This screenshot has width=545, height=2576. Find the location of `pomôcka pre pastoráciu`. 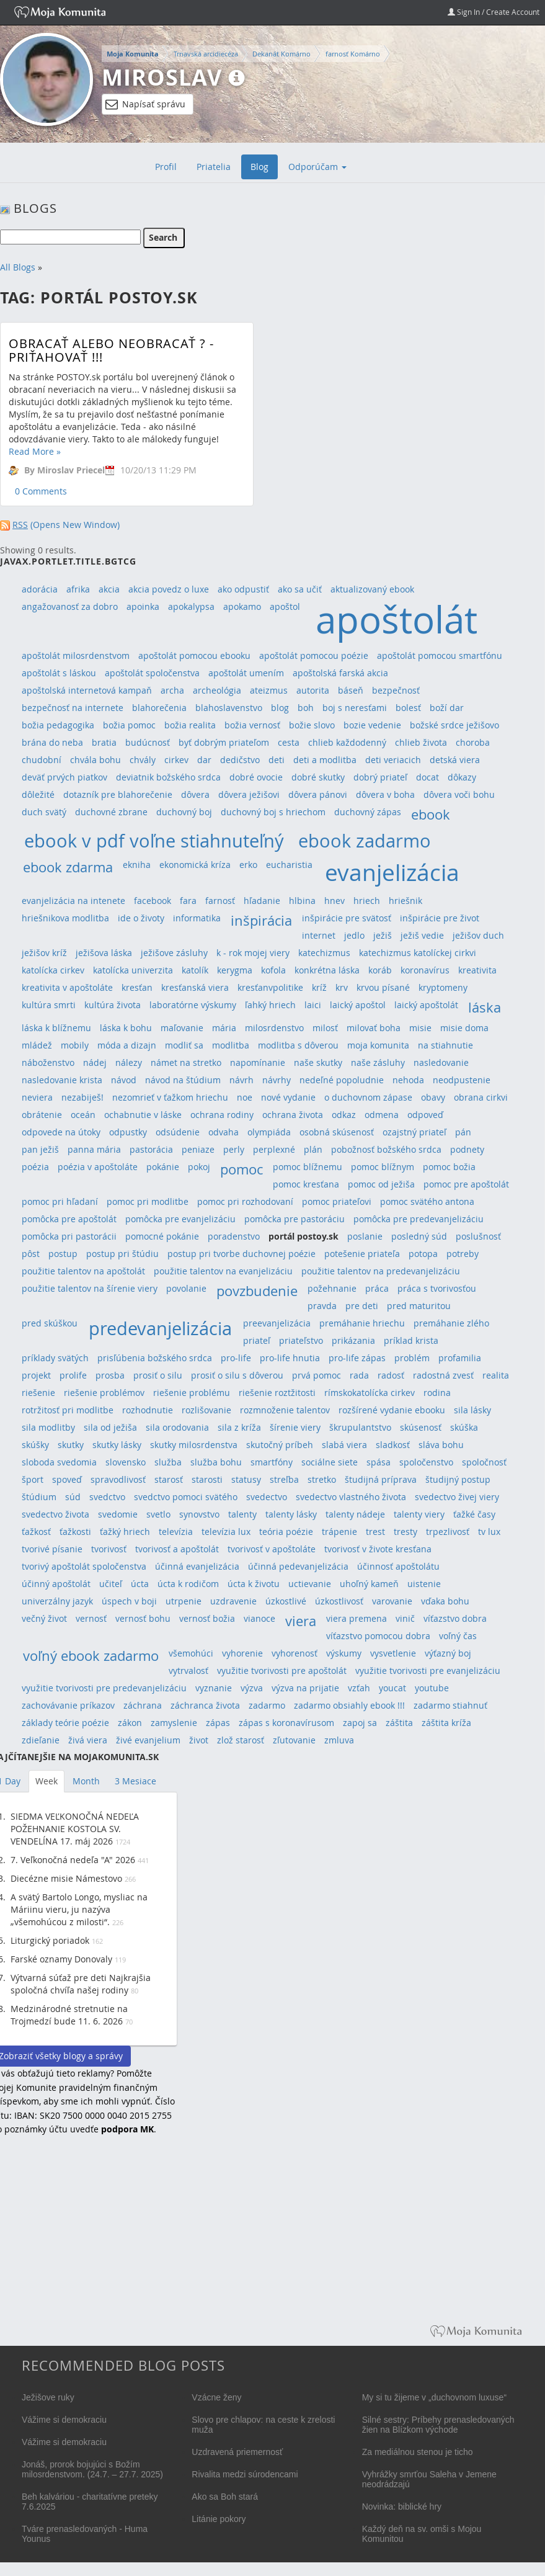

pomôcka pre pastoráciu is located at coordinates (294, 1219).